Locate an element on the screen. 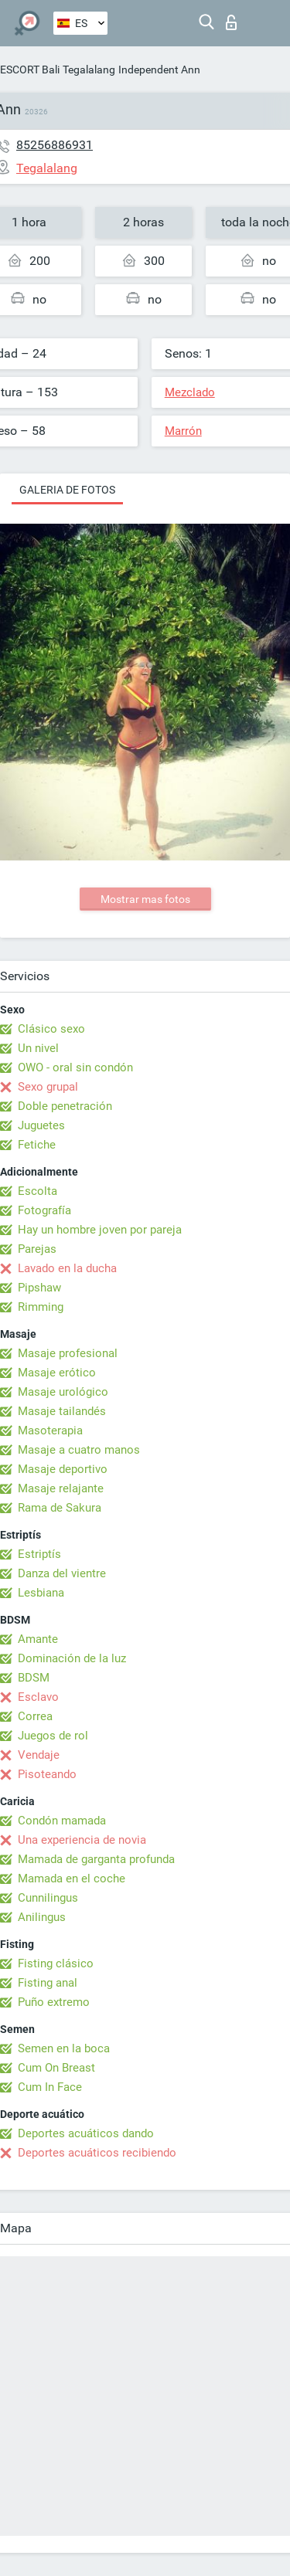  Masoterapia is located at coordinates (50, 1430).